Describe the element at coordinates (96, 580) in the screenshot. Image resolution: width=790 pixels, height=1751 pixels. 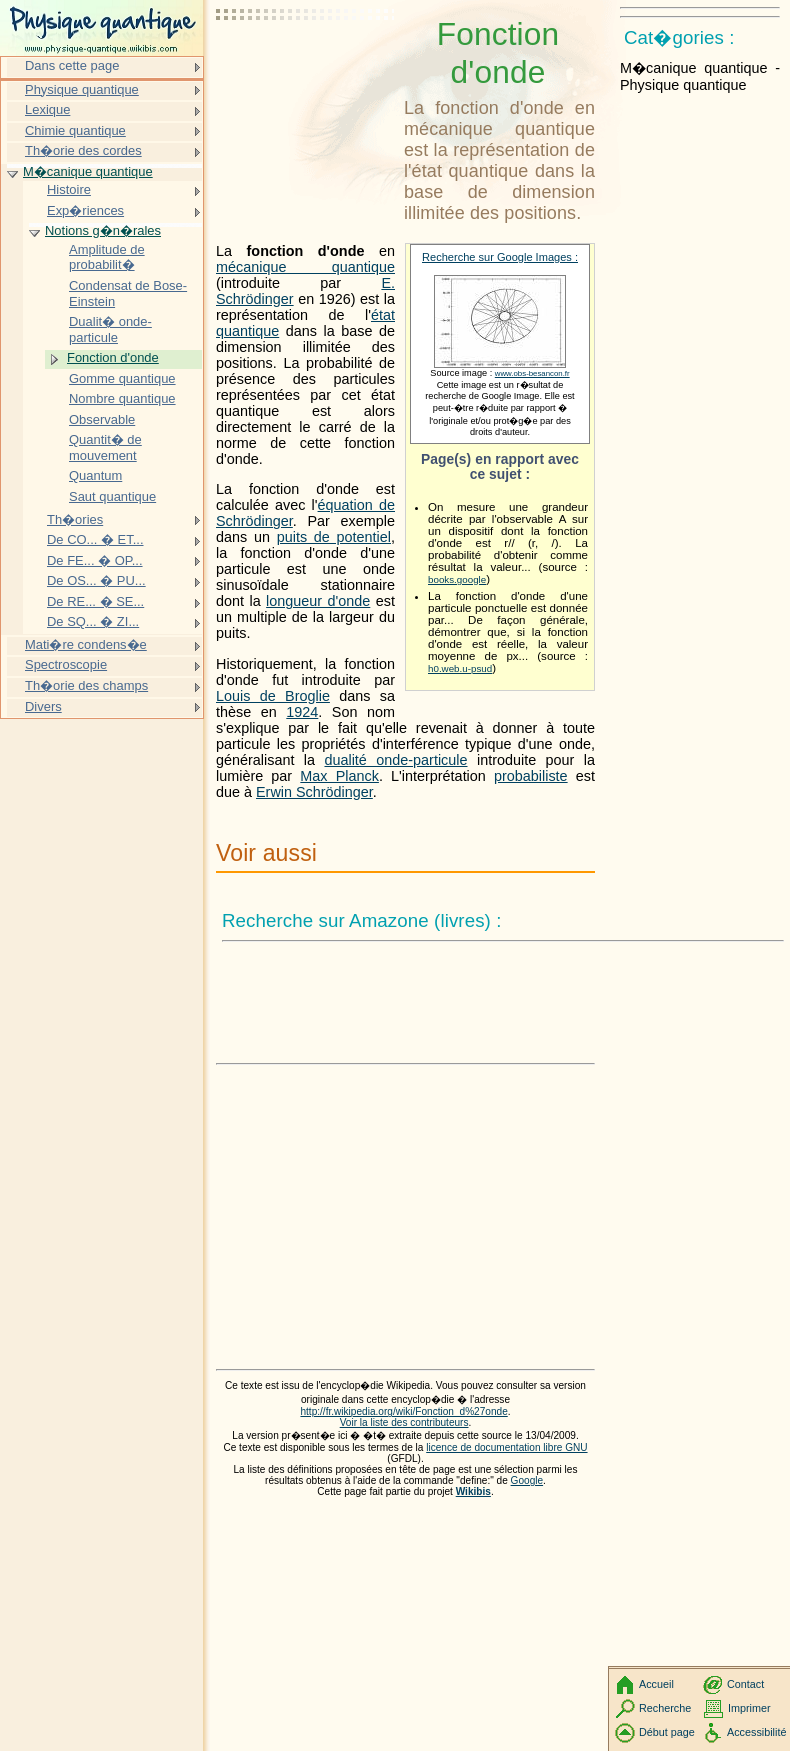
I see `De OS... � PU...` at that location.